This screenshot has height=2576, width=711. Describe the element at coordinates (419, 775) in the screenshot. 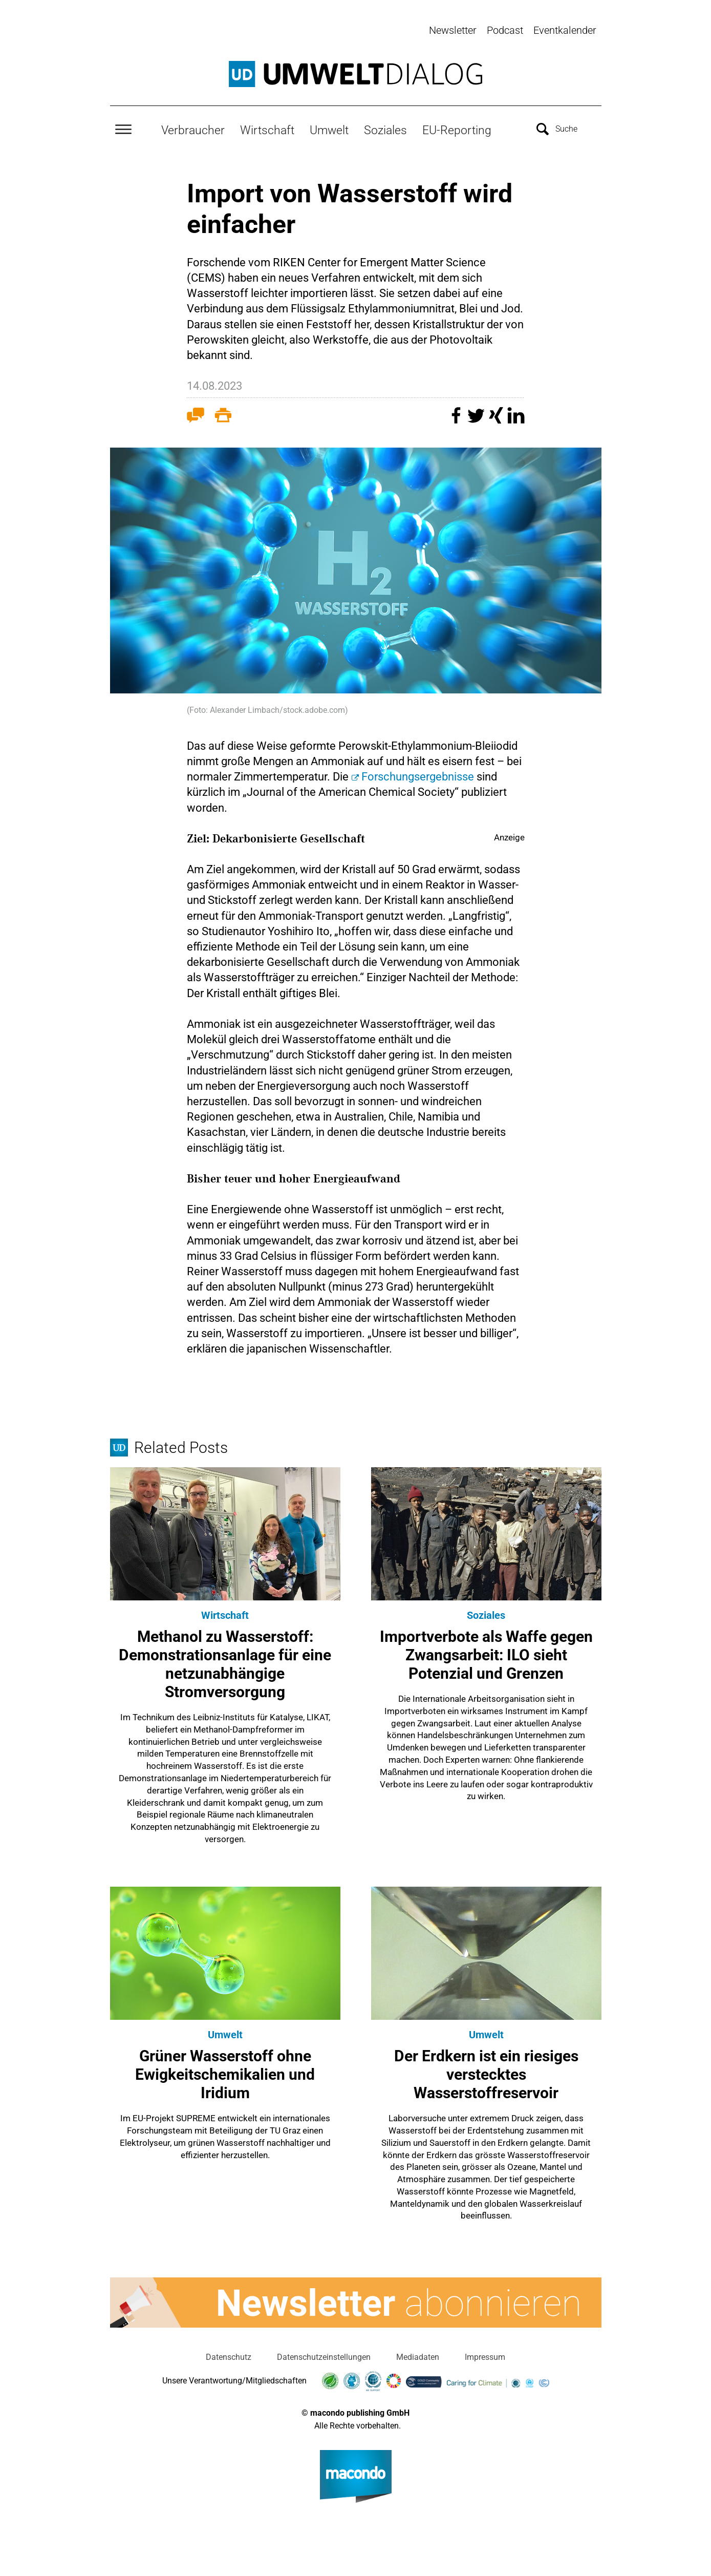

I see `Forschungsergebnisse` at that location.